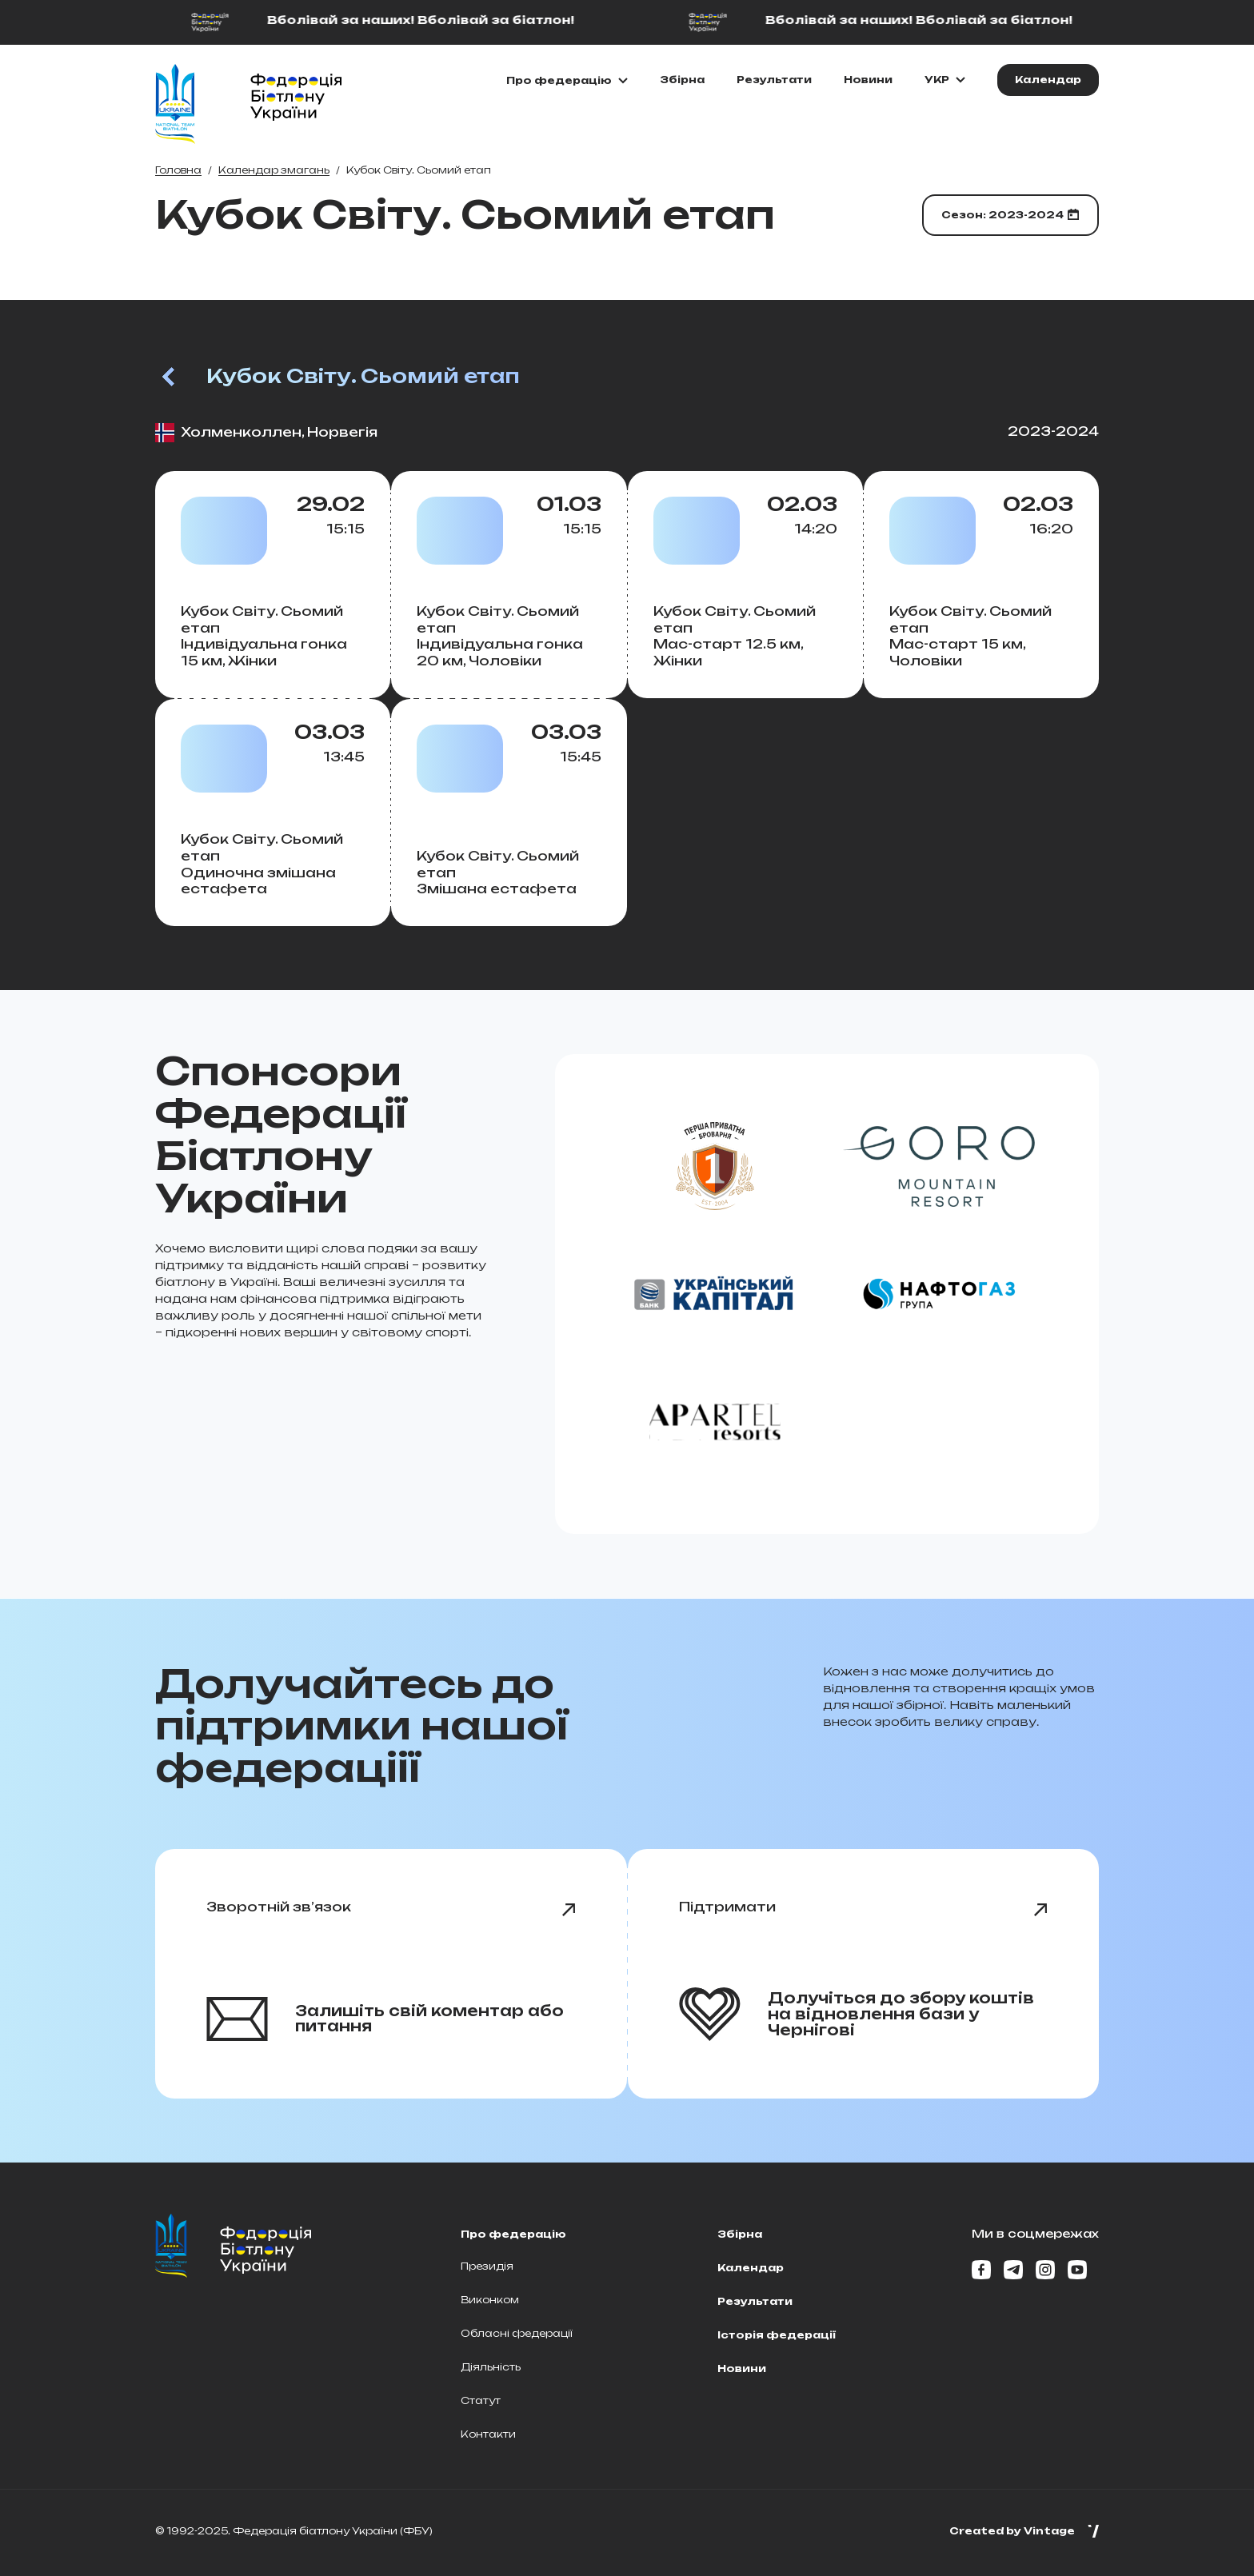 The width and height of the screenshot is (1254, 2576). I want to click on [Обрати мову], so click(945, 80).